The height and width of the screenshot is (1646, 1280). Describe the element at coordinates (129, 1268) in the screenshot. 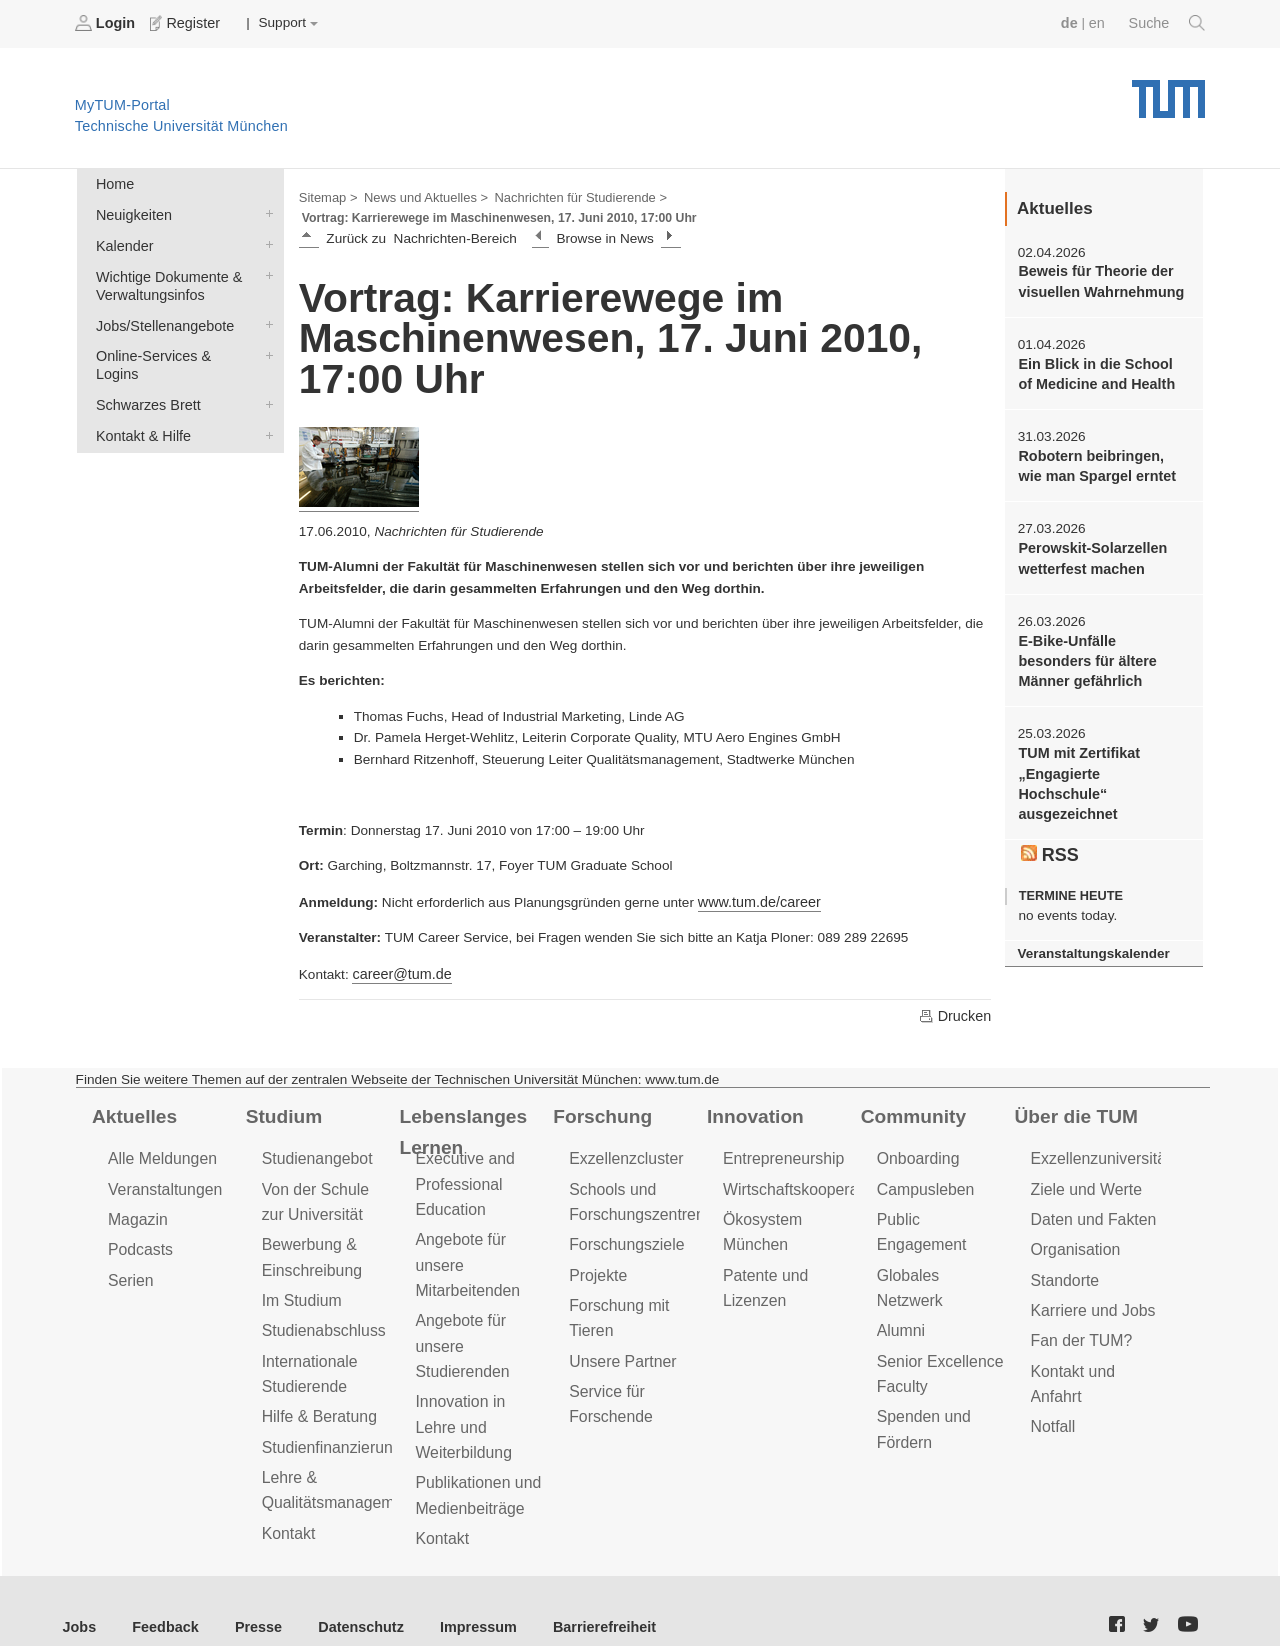

I see `Serien` at that location.